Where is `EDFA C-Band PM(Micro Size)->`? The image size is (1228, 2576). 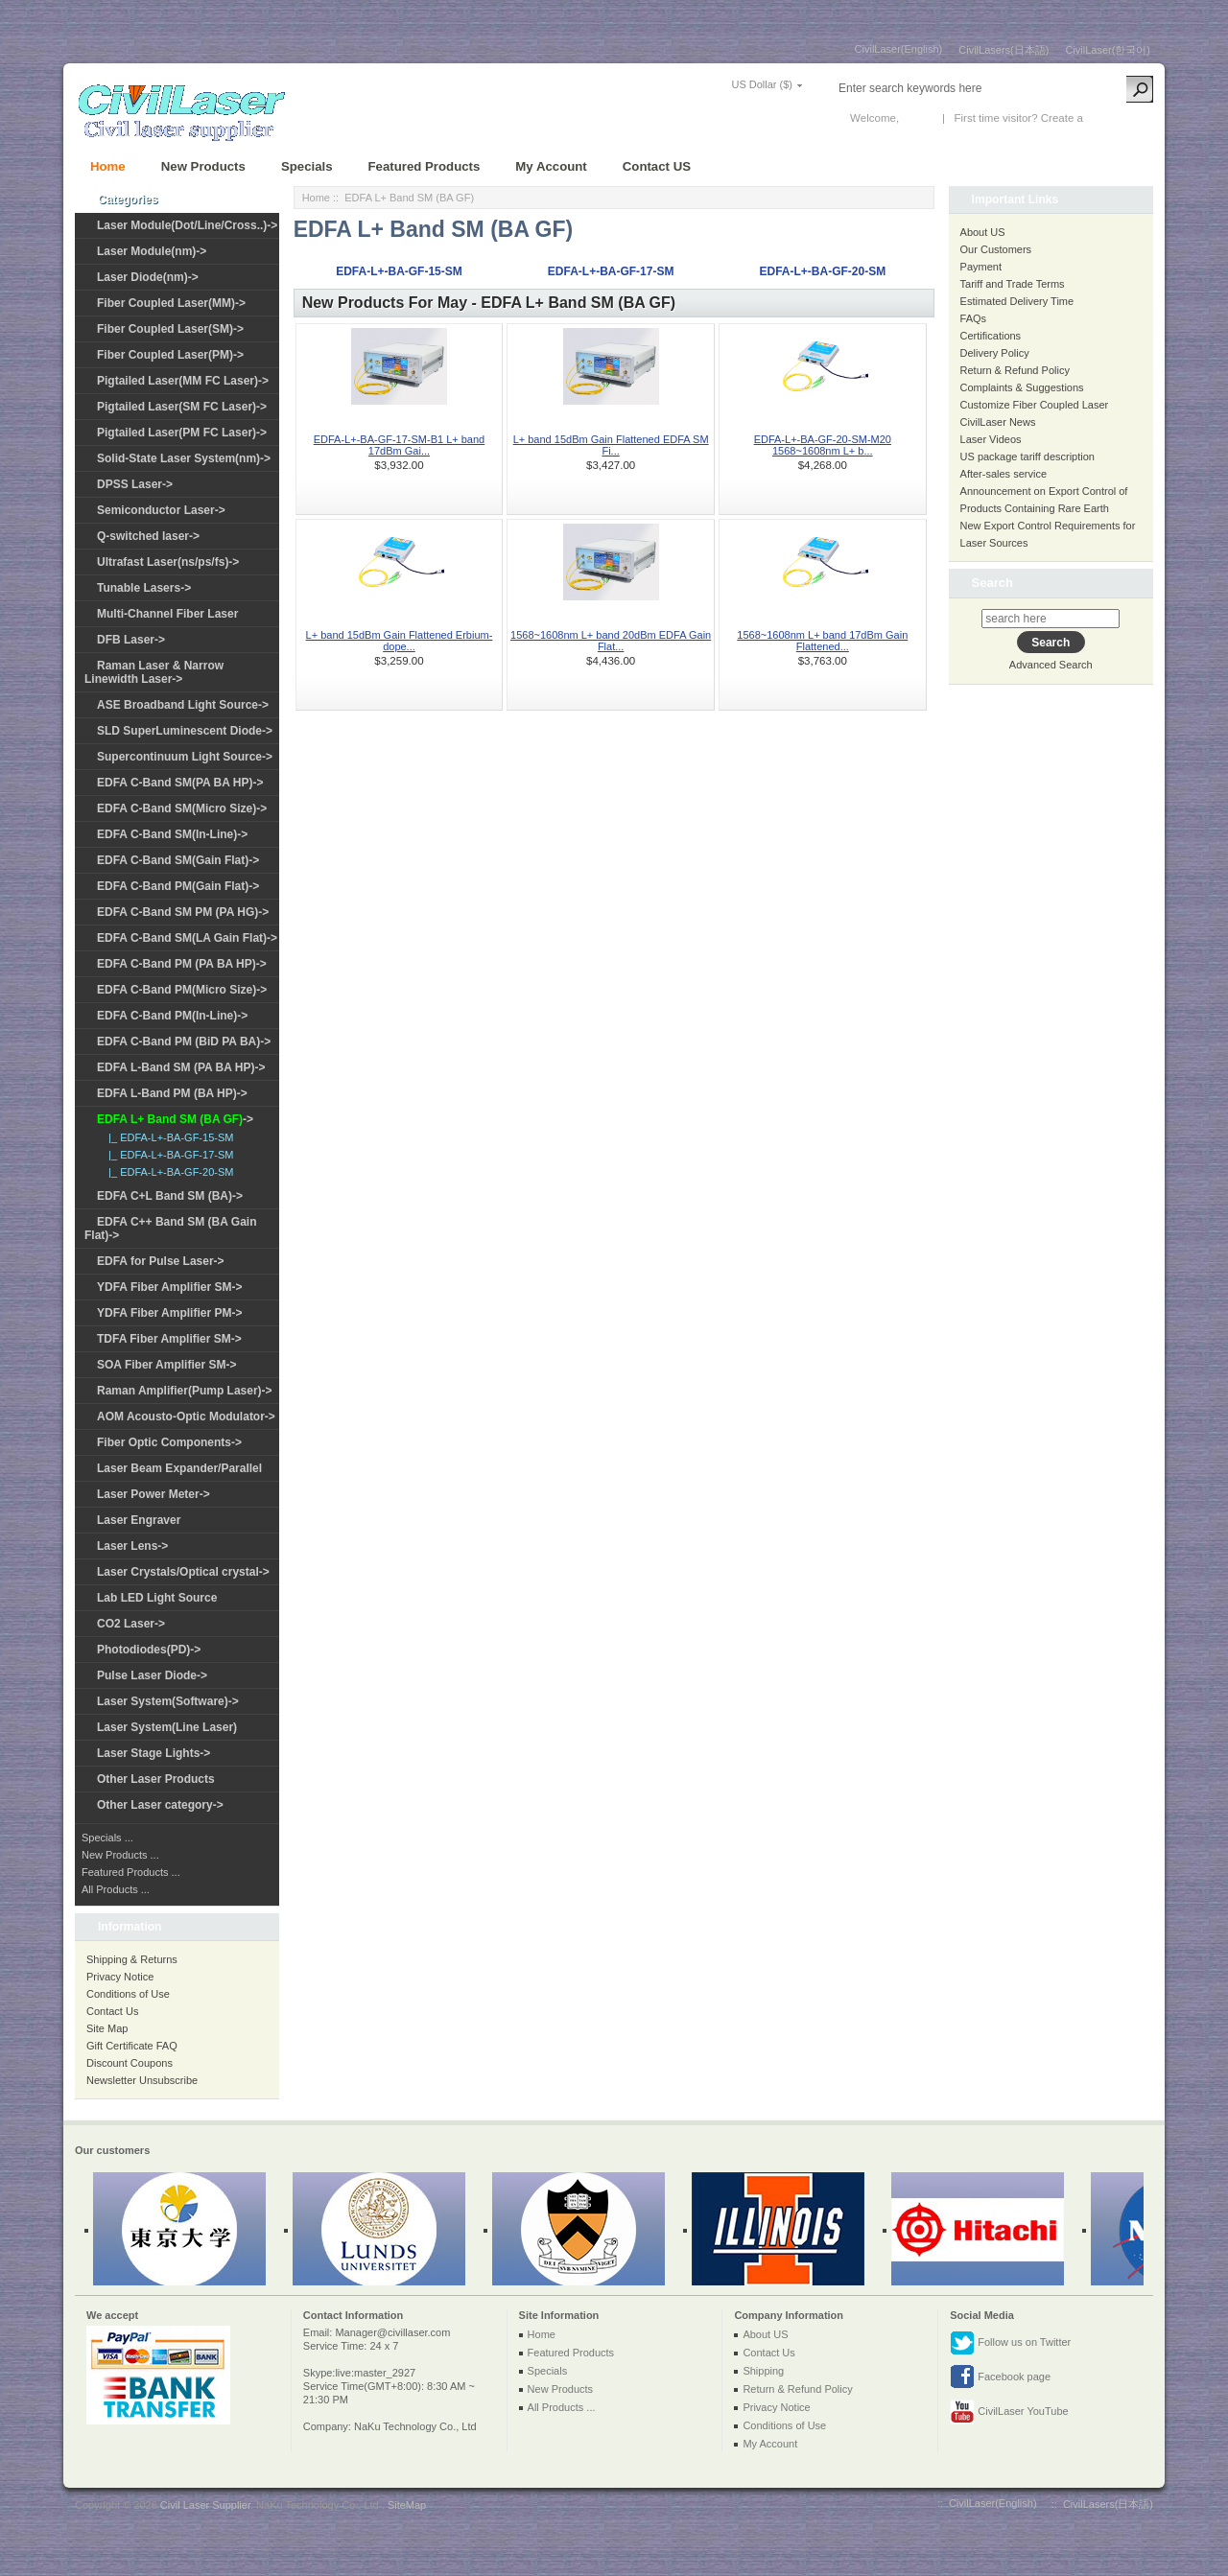 EDFA C-Band PM(Micro Size)-> is located at coordinates (182, 989).